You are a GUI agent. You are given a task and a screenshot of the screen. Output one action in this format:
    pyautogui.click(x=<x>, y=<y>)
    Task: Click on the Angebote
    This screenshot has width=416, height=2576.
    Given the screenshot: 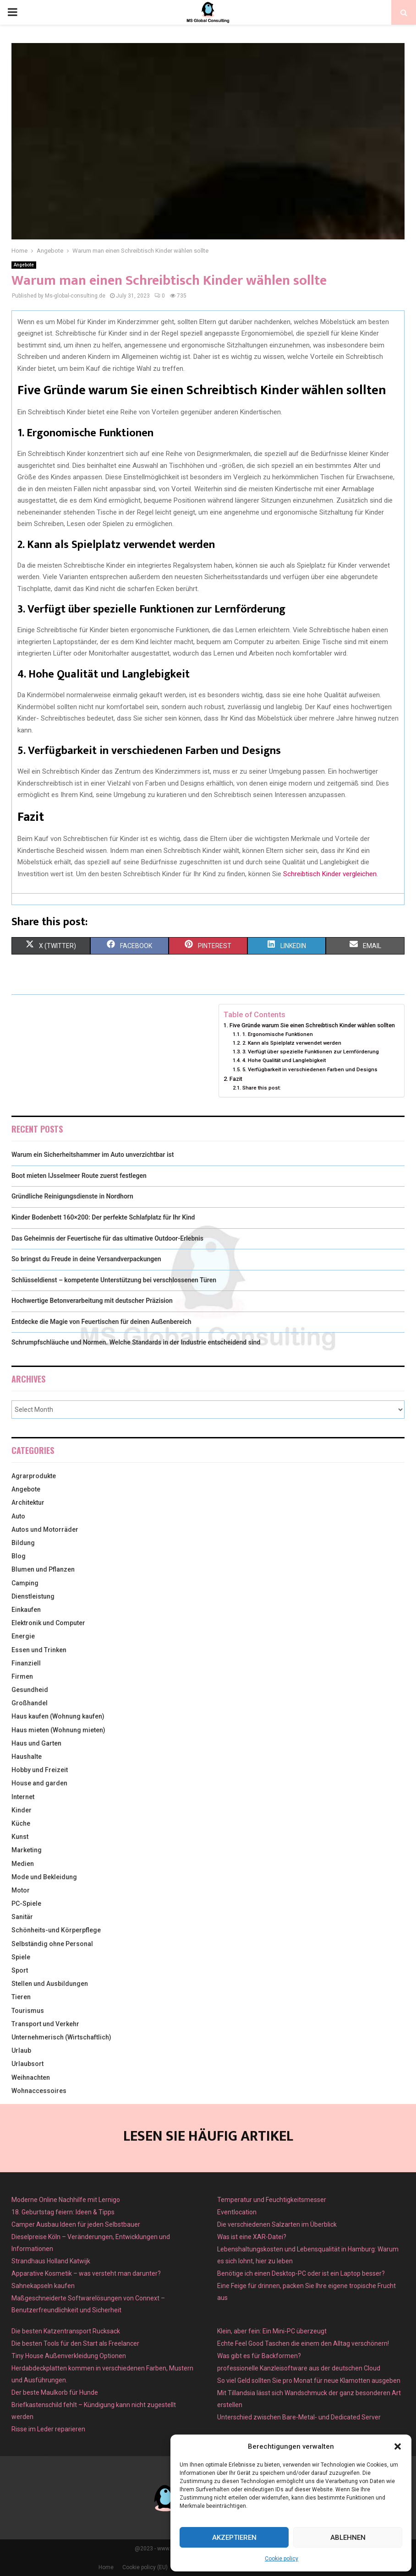 What is the action you would take?
    pyautogui.click(x=24, y=264)
    